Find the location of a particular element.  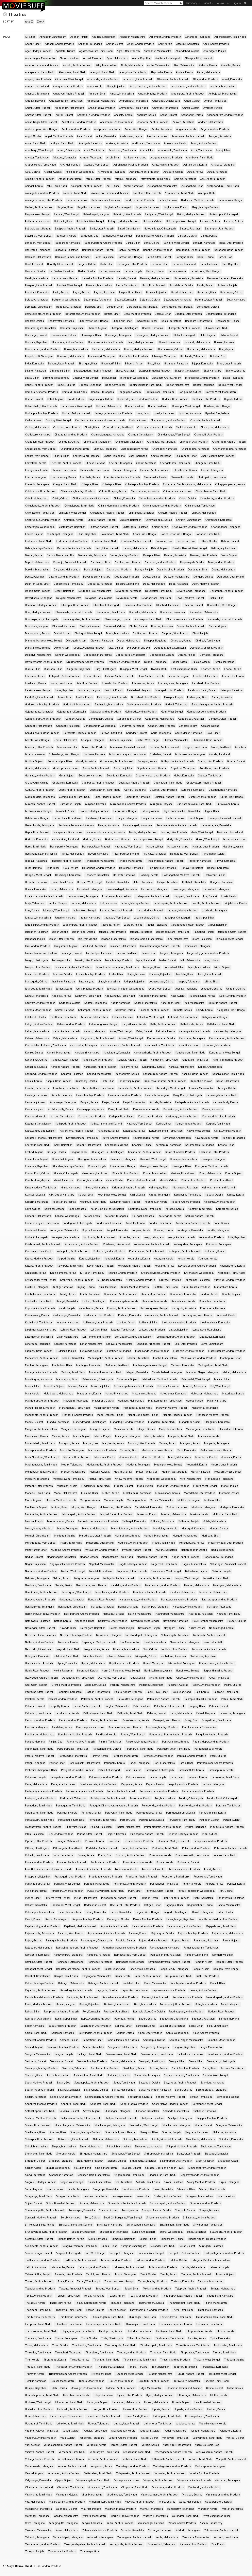

Hariyabbe, Karnataka is located at coordinates (179, 839).